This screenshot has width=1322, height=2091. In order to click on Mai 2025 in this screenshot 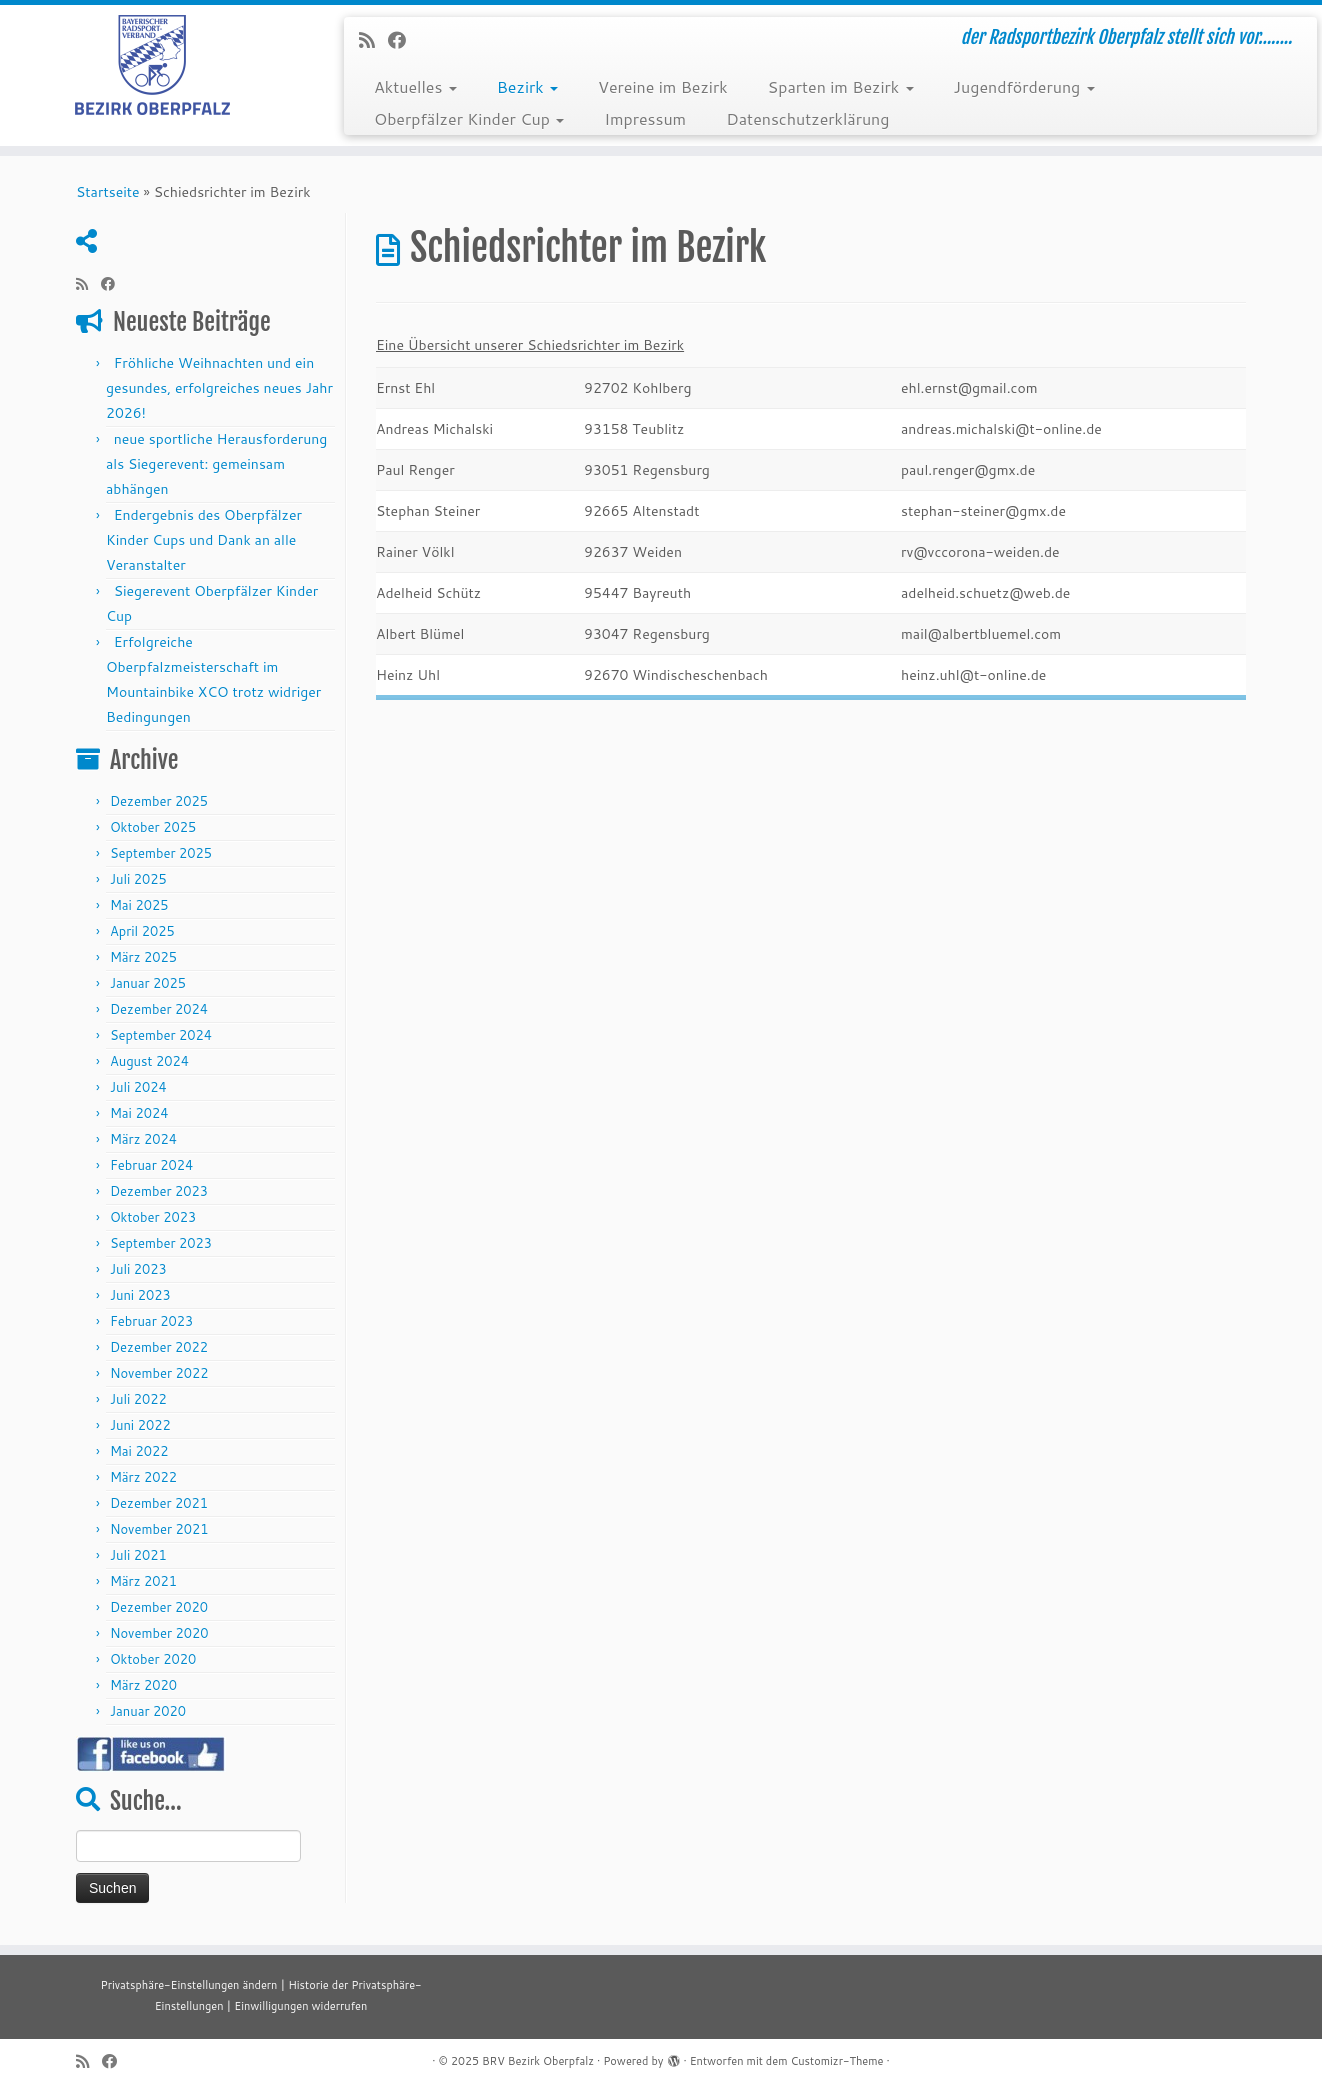, I will do `click(139, 905)`.